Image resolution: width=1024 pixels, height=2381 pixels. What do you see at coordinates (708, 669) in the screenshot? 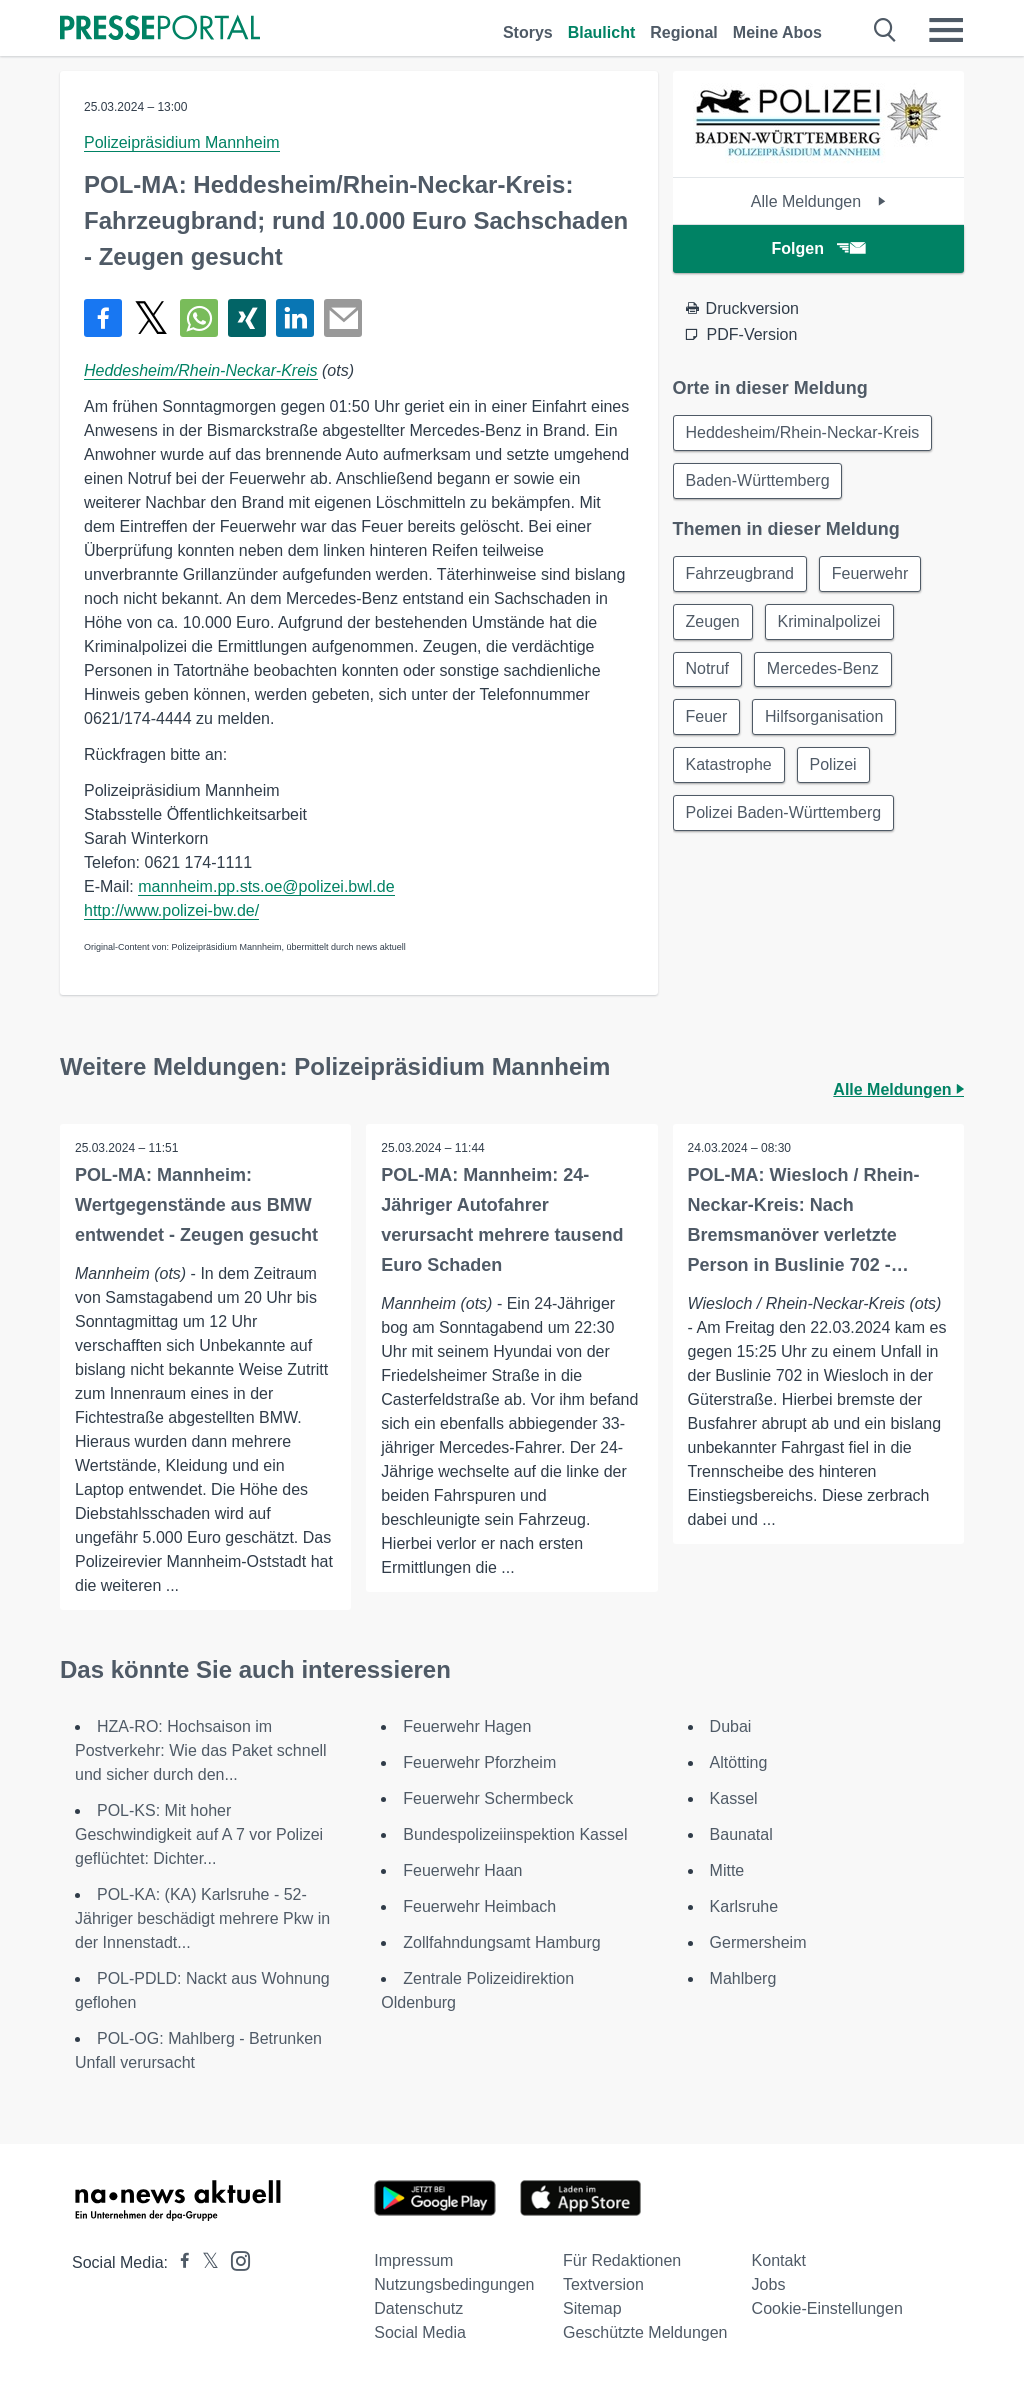
I see `Notruf` at bounding box center [708, 669].